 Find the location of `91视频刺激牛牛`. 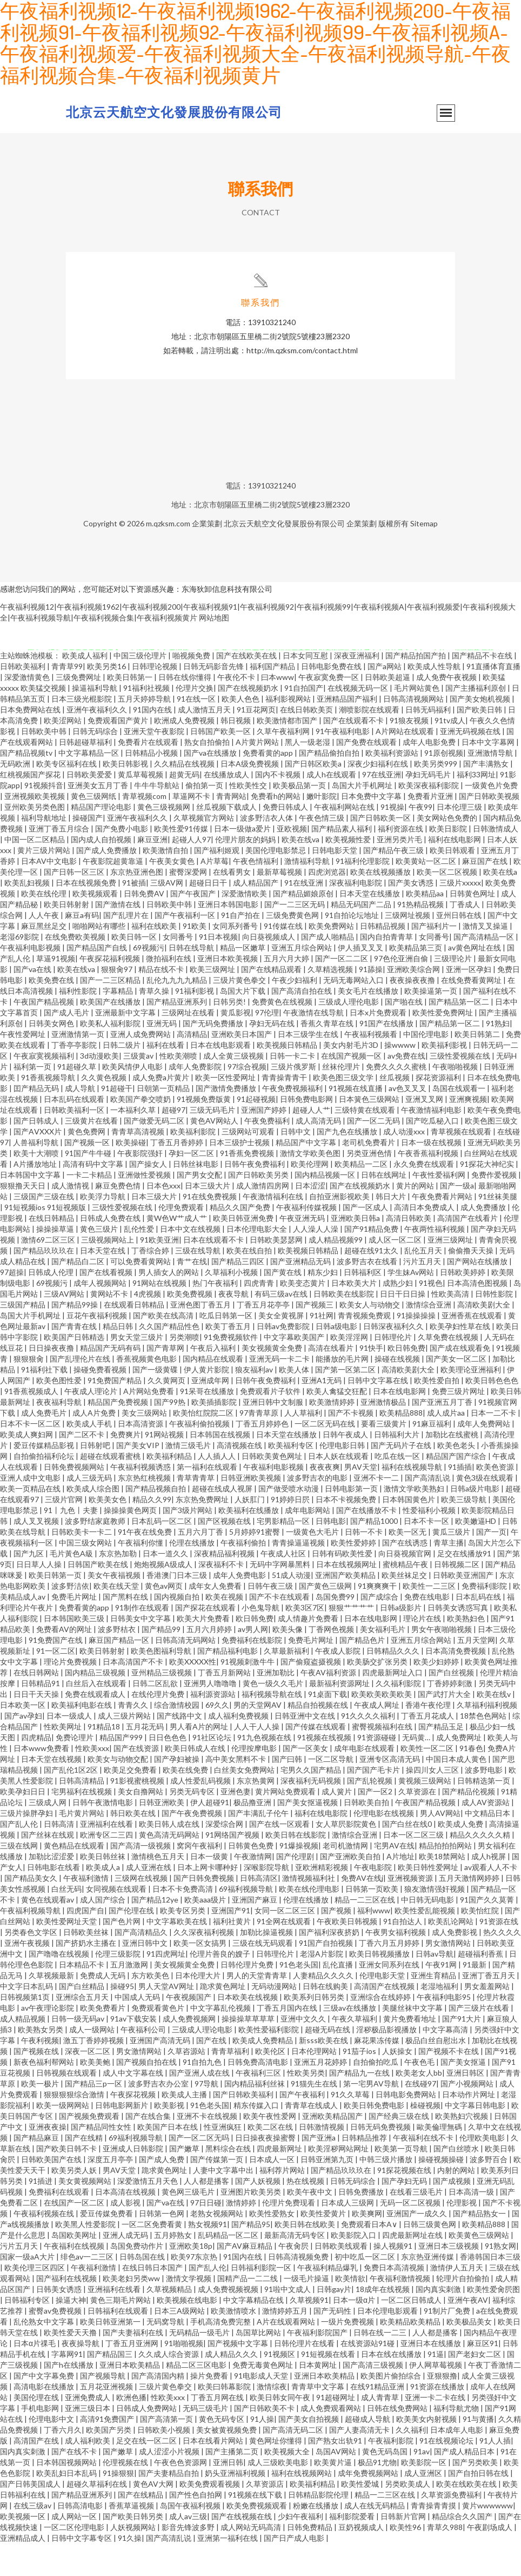

91视频刺激牛牛 is located at coordinates (248, 1694).